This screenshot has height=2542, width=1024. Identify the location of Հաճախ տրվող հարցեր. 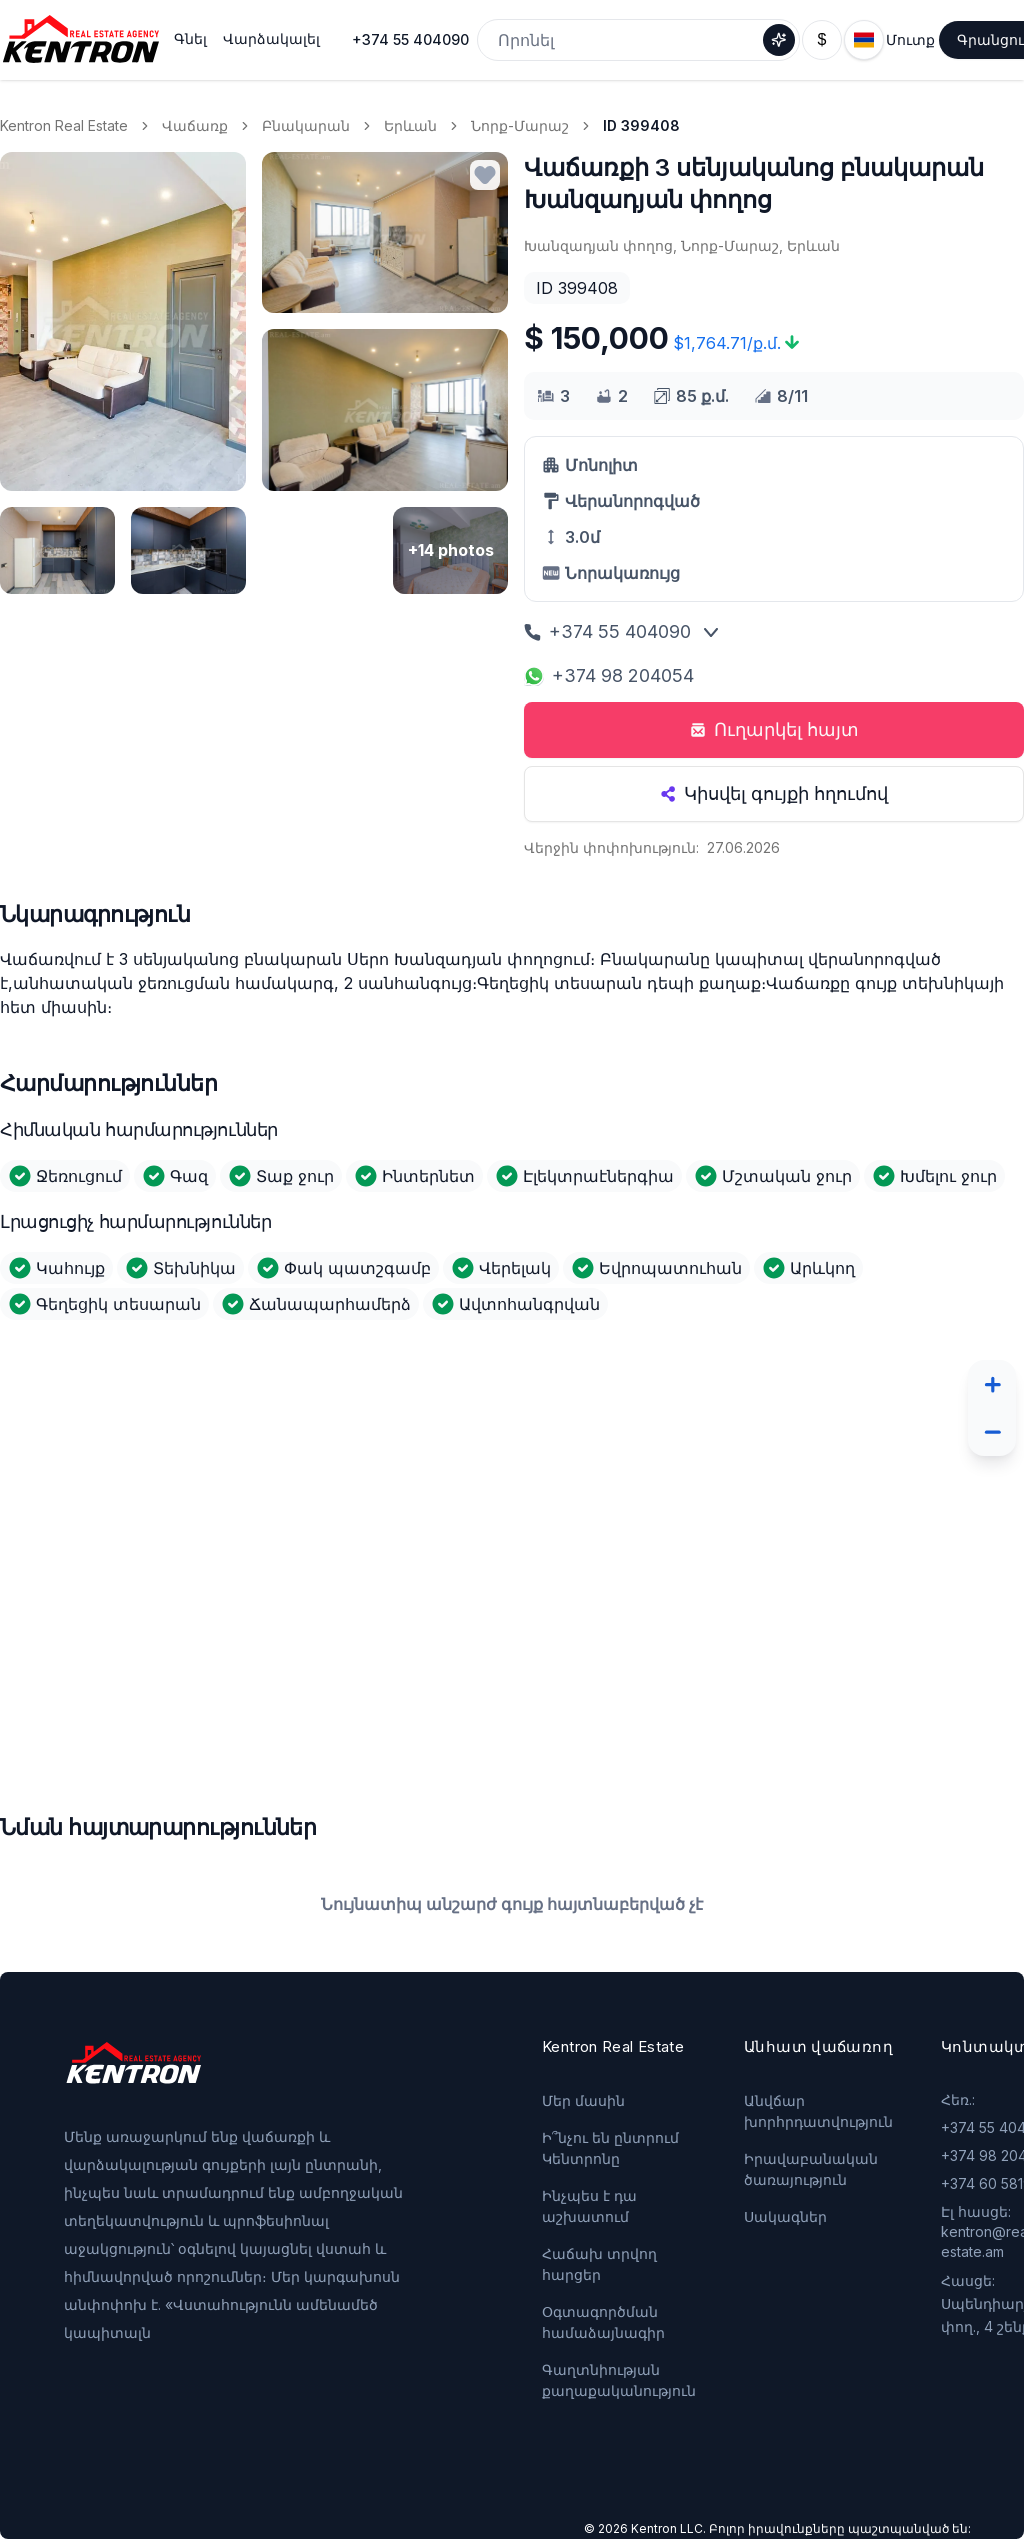
(599, 2264).